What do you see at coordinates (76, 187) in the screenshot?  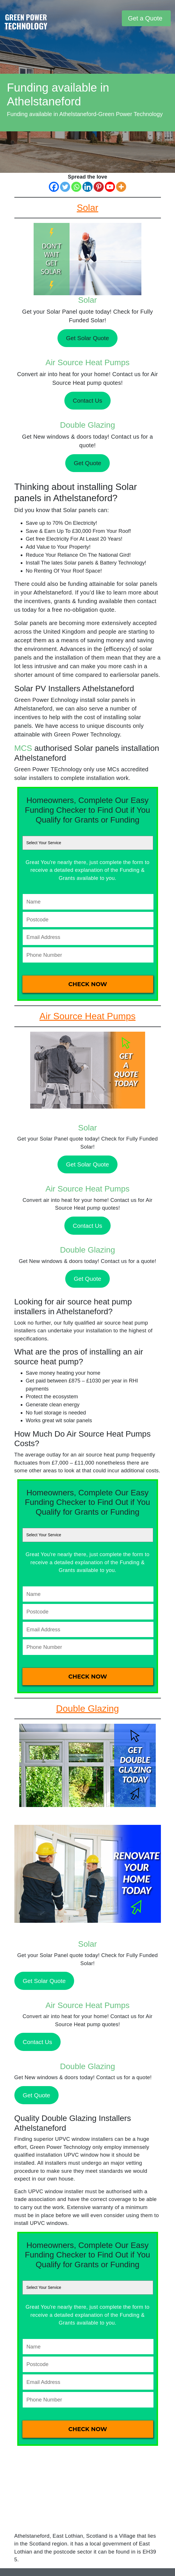 I see `[Whatsapp]` at bounding box center [76, 187].